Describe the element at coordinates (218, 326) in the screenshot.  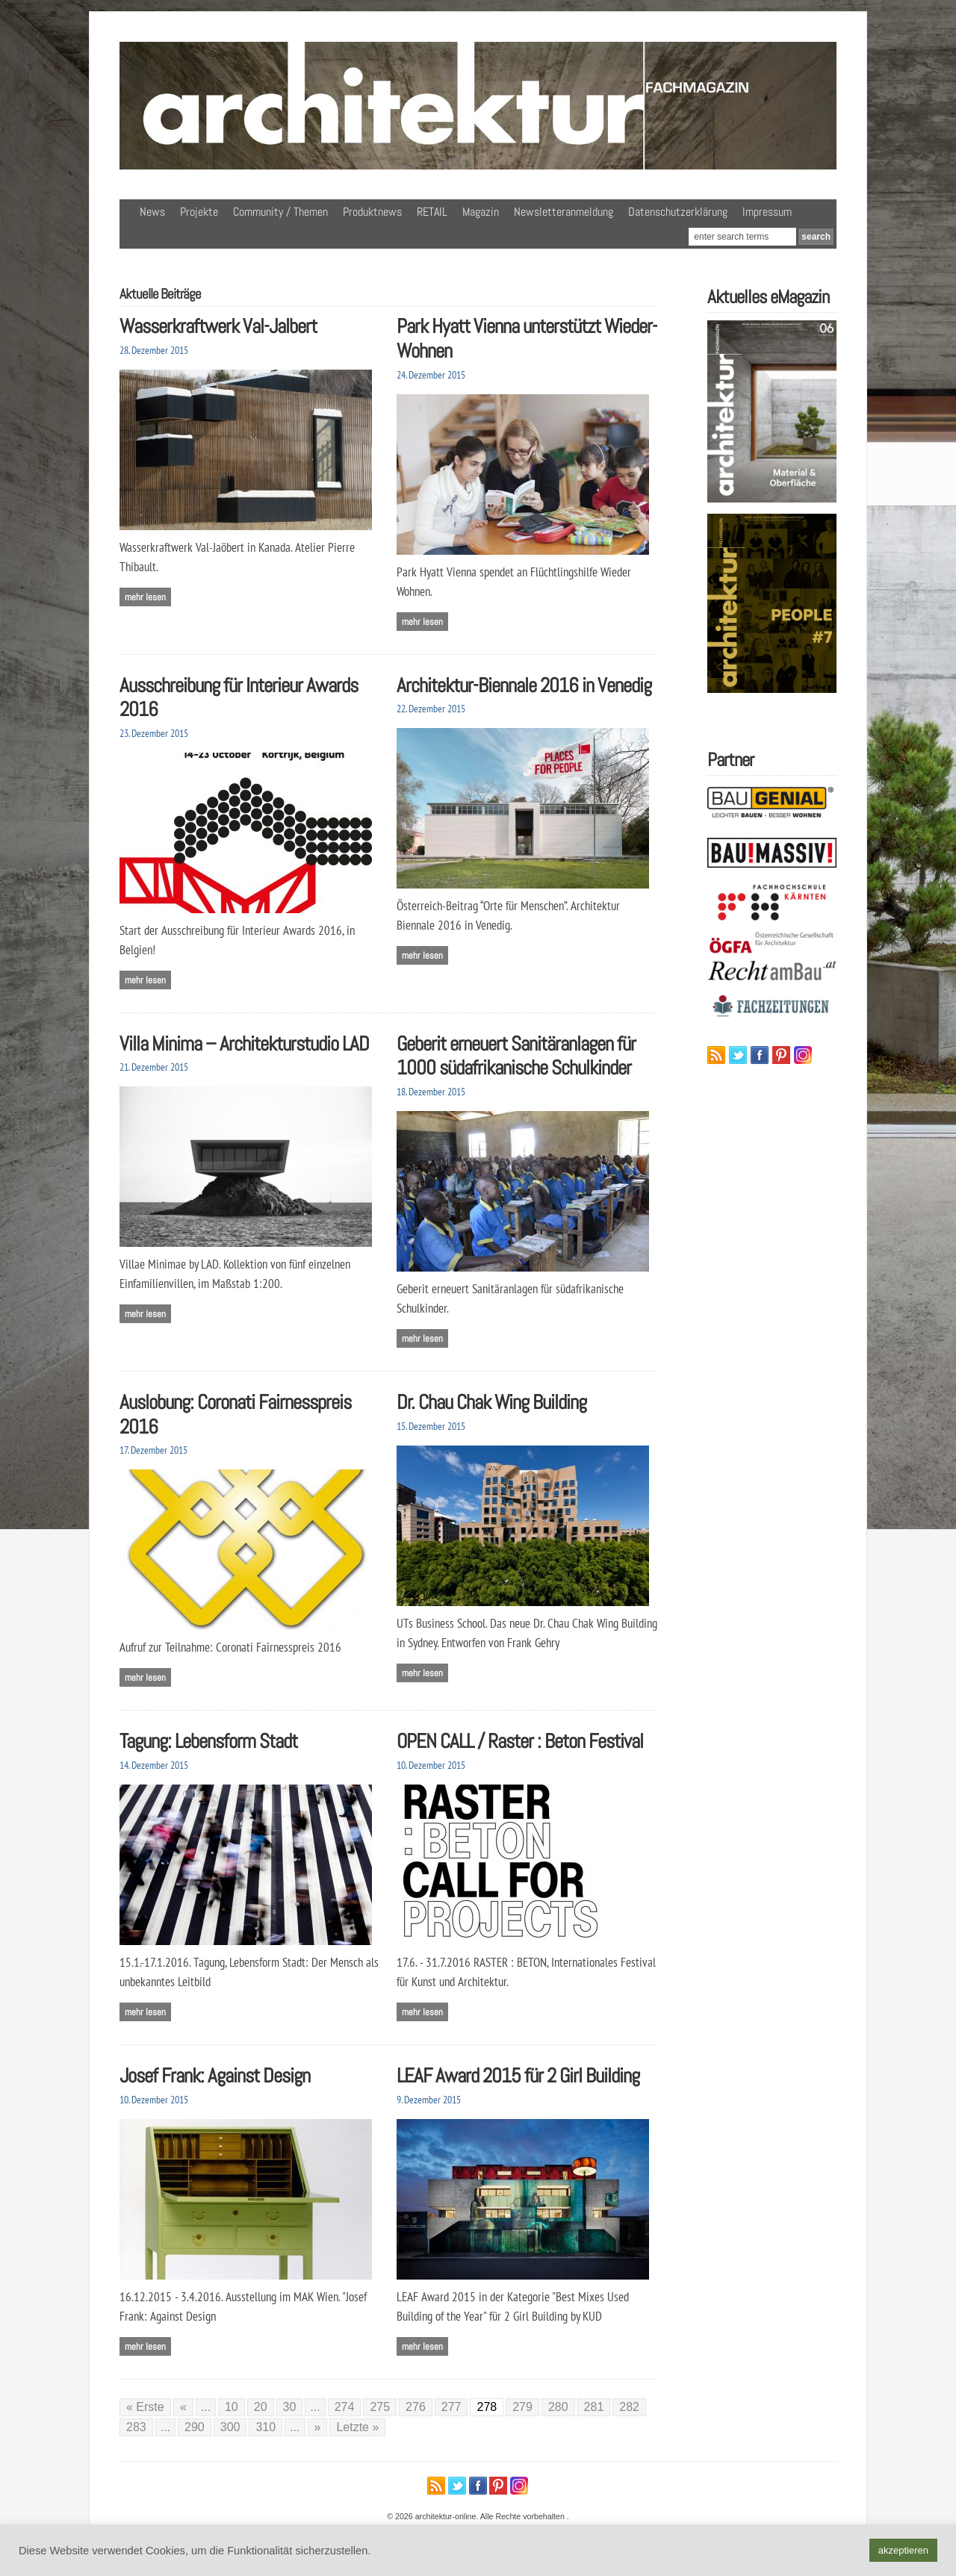
I see `Wasserkraftwerk Val-Jalbert` at that location.